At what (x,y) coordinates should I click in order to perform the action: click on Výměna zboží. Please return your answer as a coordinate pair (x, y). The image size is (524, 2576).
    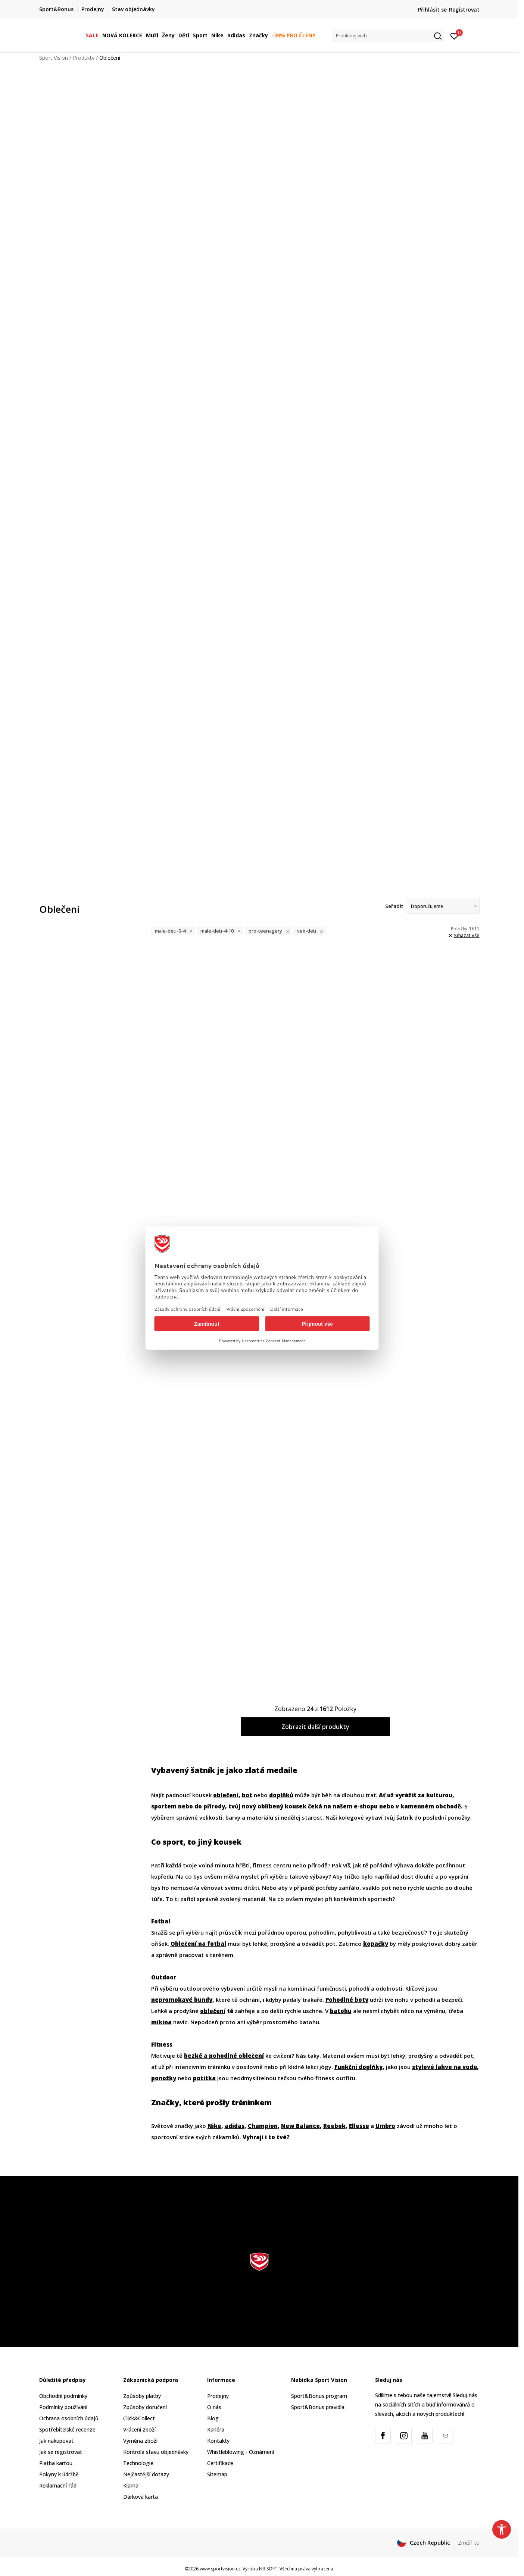
    Looking at the image, I should click on (140, 2440).